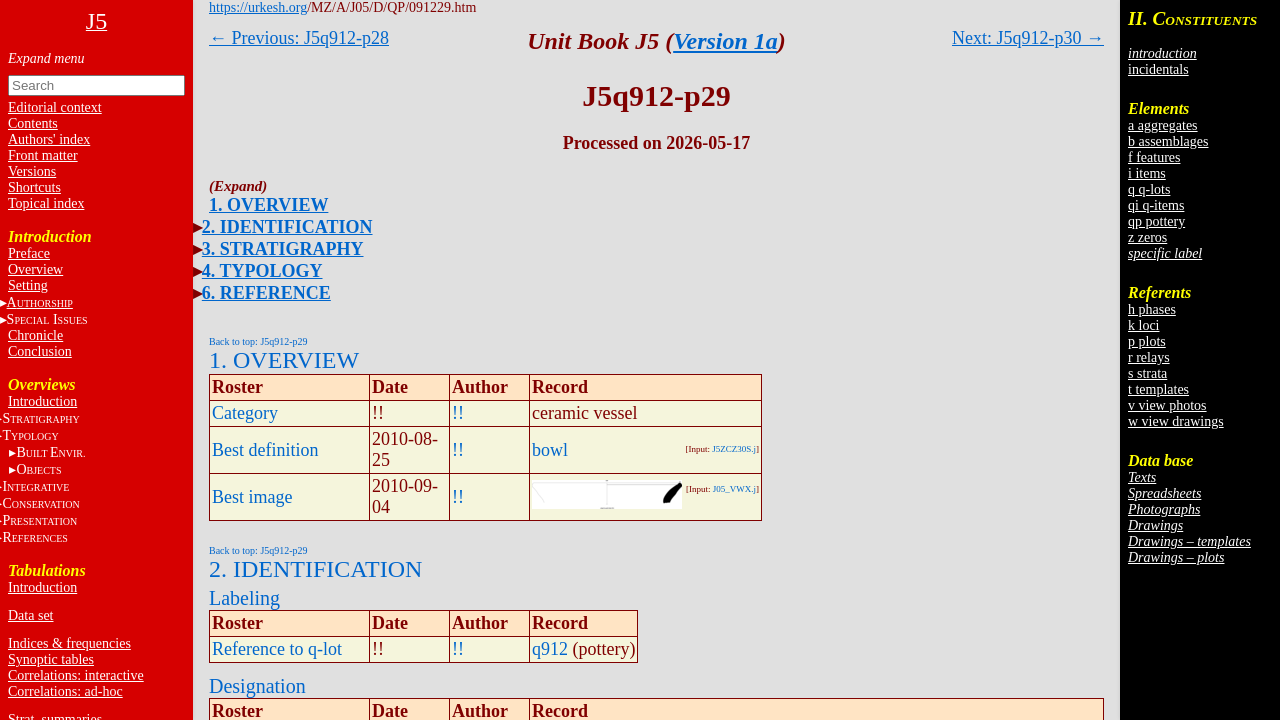  I want to click on v view photos, so click(1167, 405).